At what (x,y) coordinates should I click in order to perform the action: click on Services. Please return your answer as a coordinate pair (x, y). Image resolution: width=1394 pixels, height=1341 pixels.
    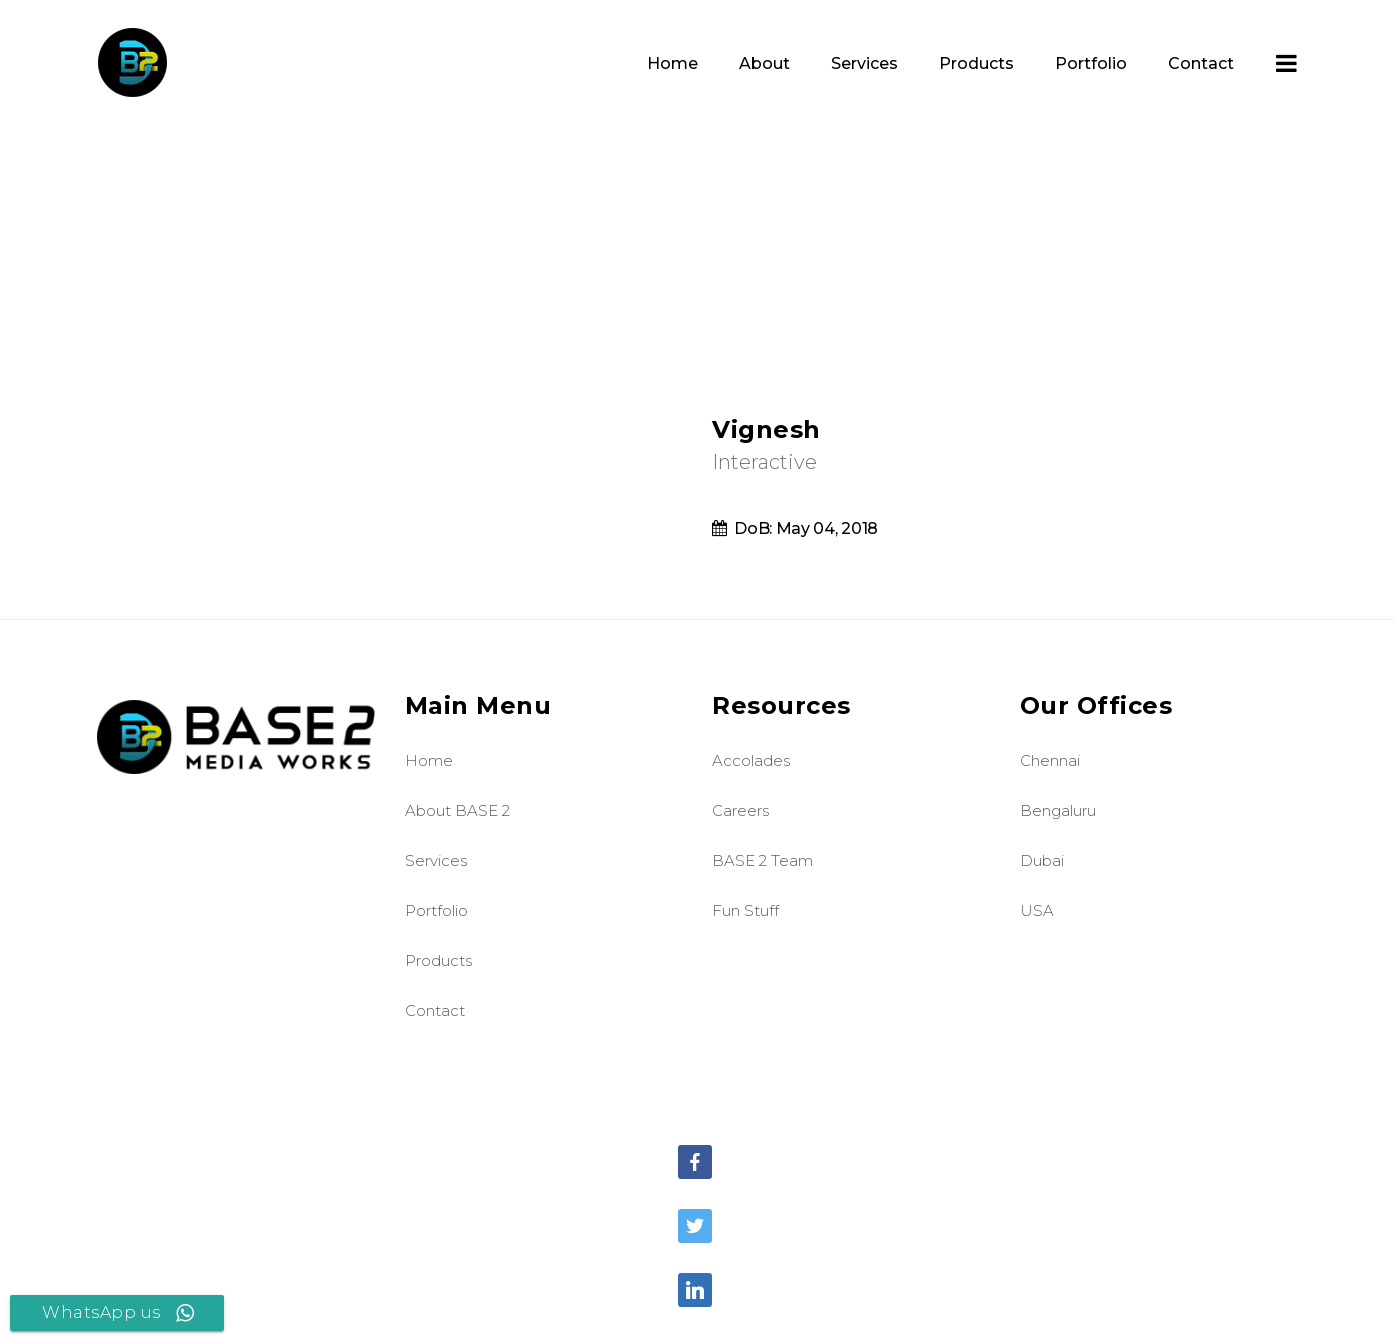
    Looking at the image, I should click on (436, 860).